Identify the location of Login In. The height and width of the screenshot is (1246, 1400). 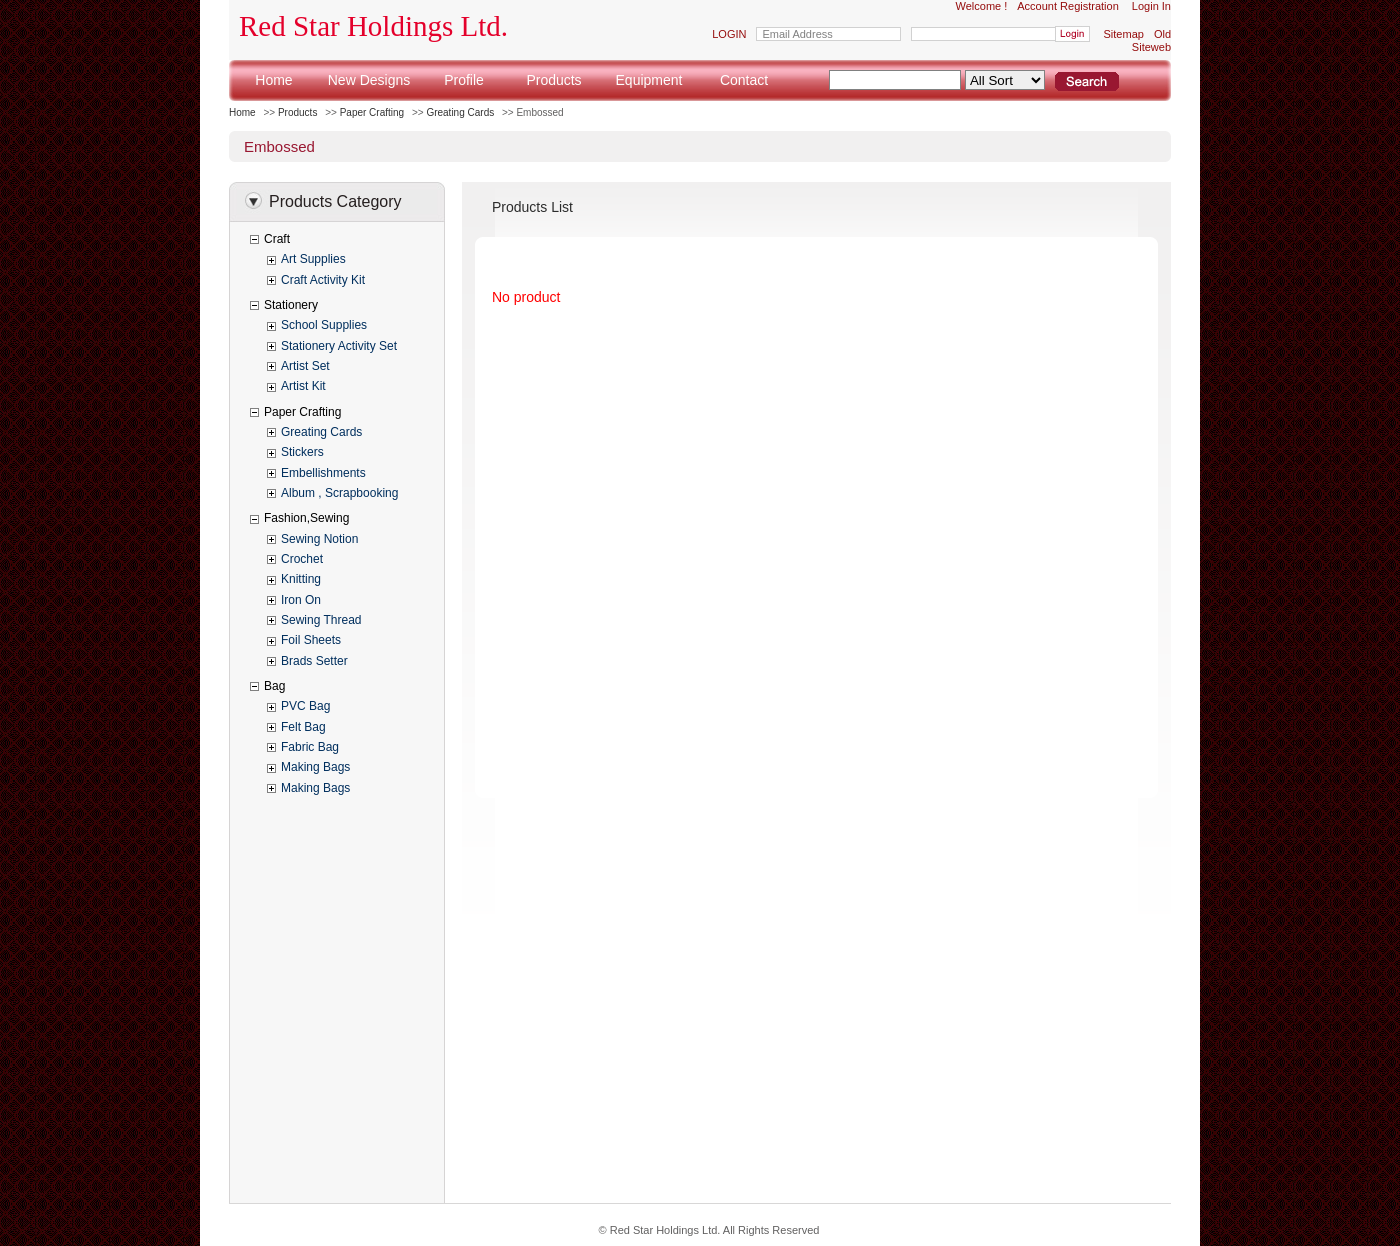
(1151, 6).